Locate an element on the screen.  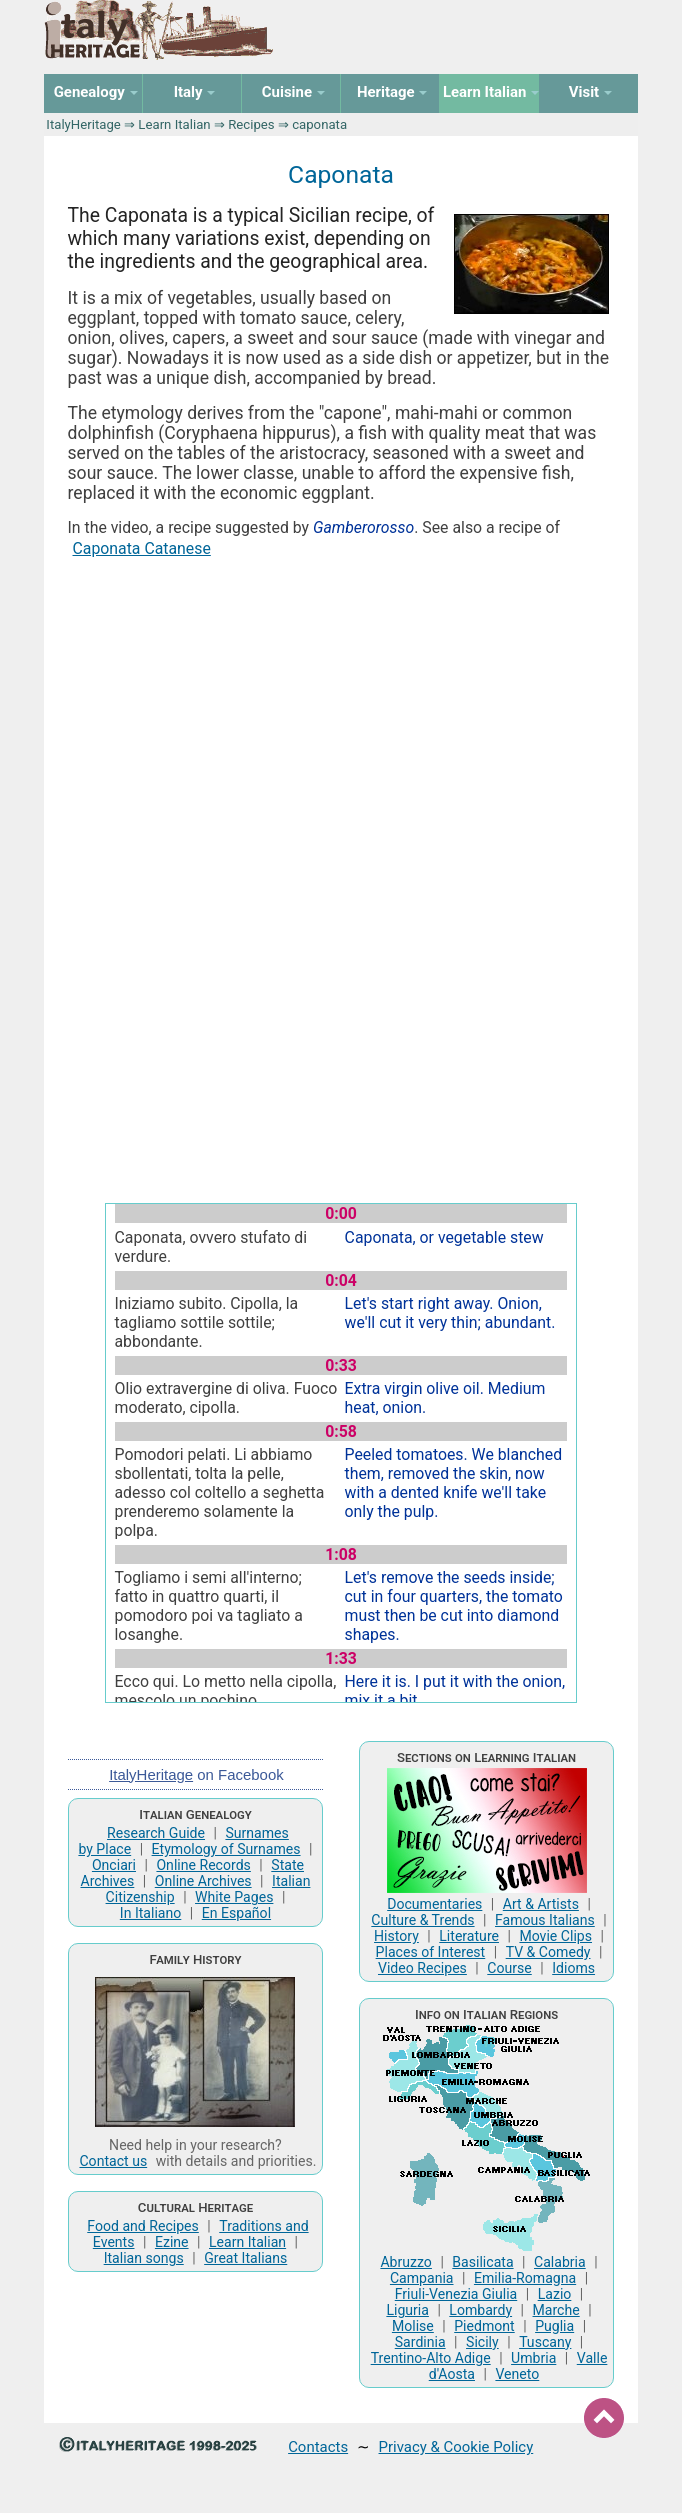
Food and Recipes is located at coordinates (143, 2226).